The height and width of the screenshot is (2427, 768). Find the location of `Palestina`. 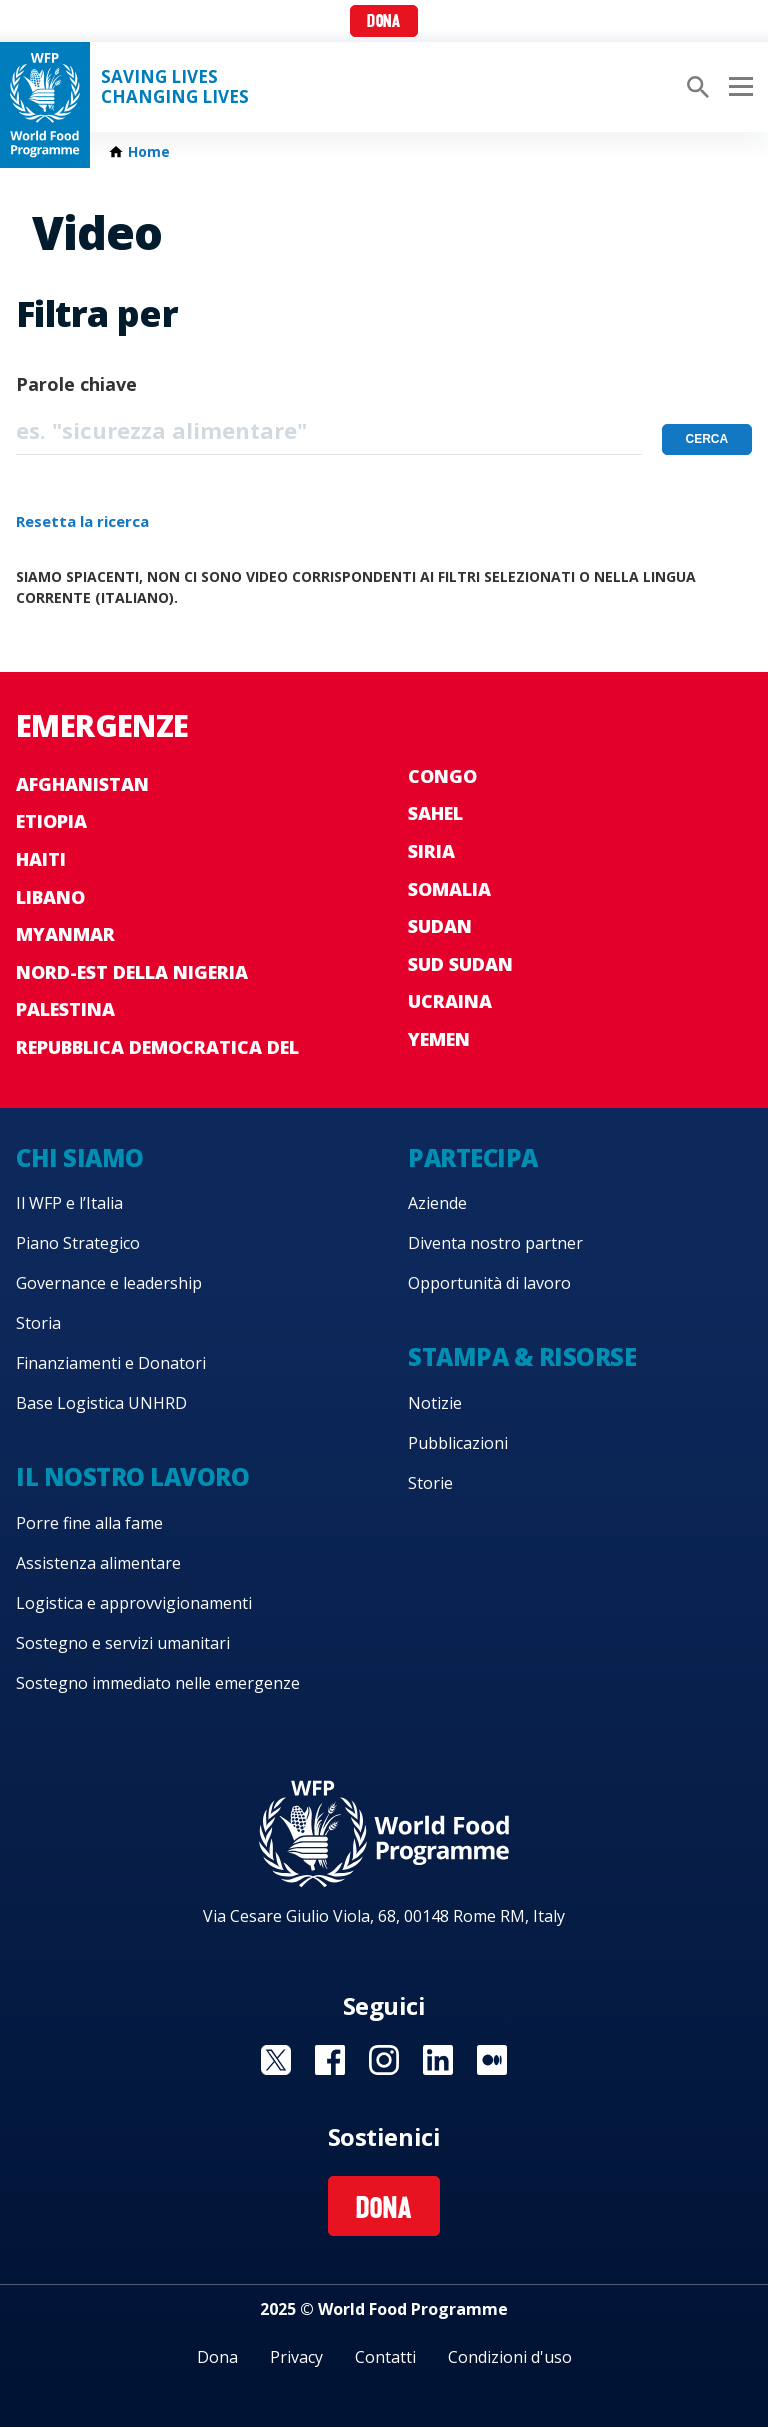

Palestina is located at coordinates (65, 1009).